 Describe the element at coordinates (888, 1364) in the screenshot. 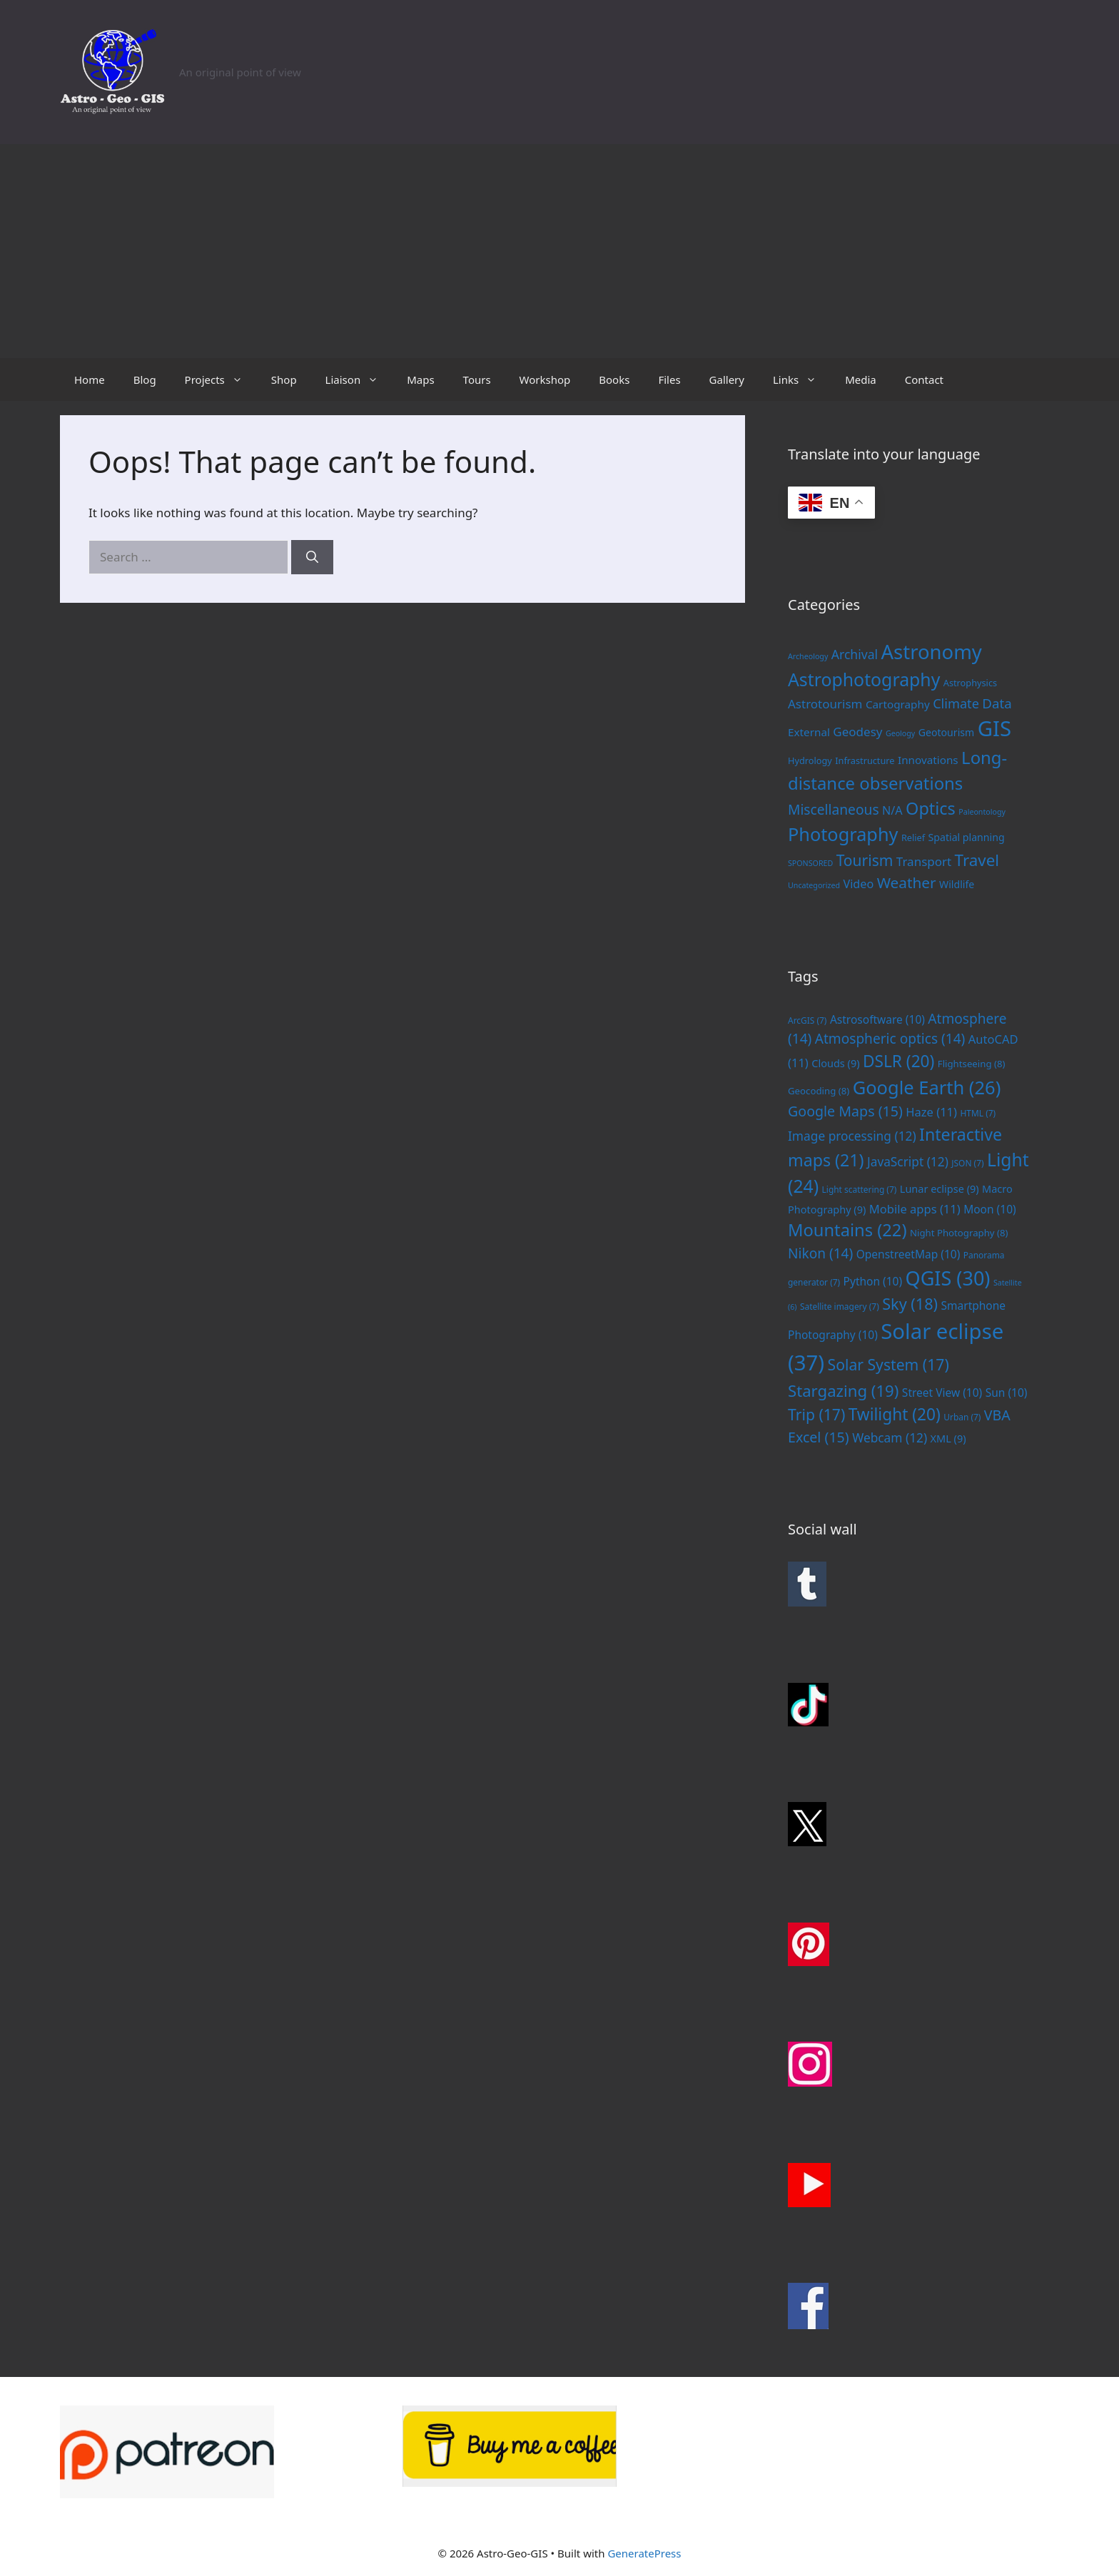

I see `Solar System [Solar System (17 items)]` at that location.